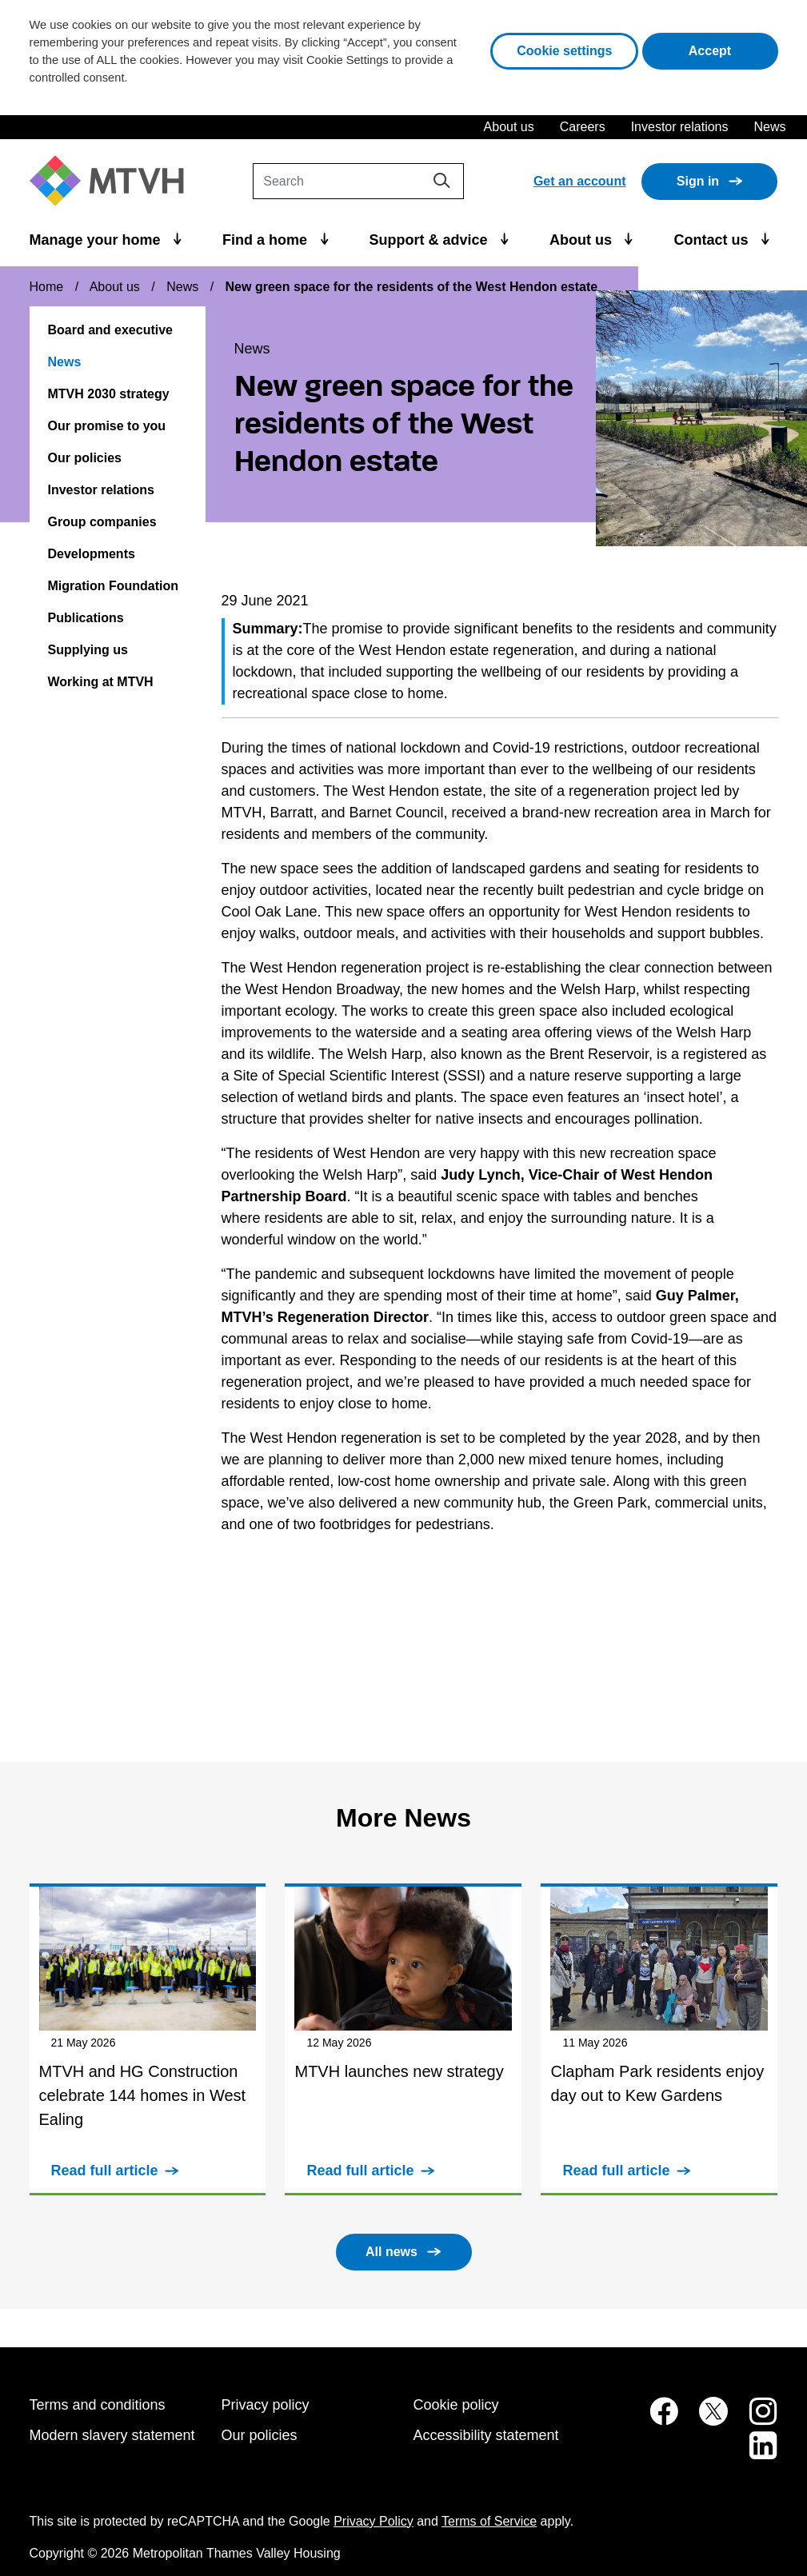 This screenshot has height=2576, width=807. I want to click on Terms of Service, so click(489, 2521).